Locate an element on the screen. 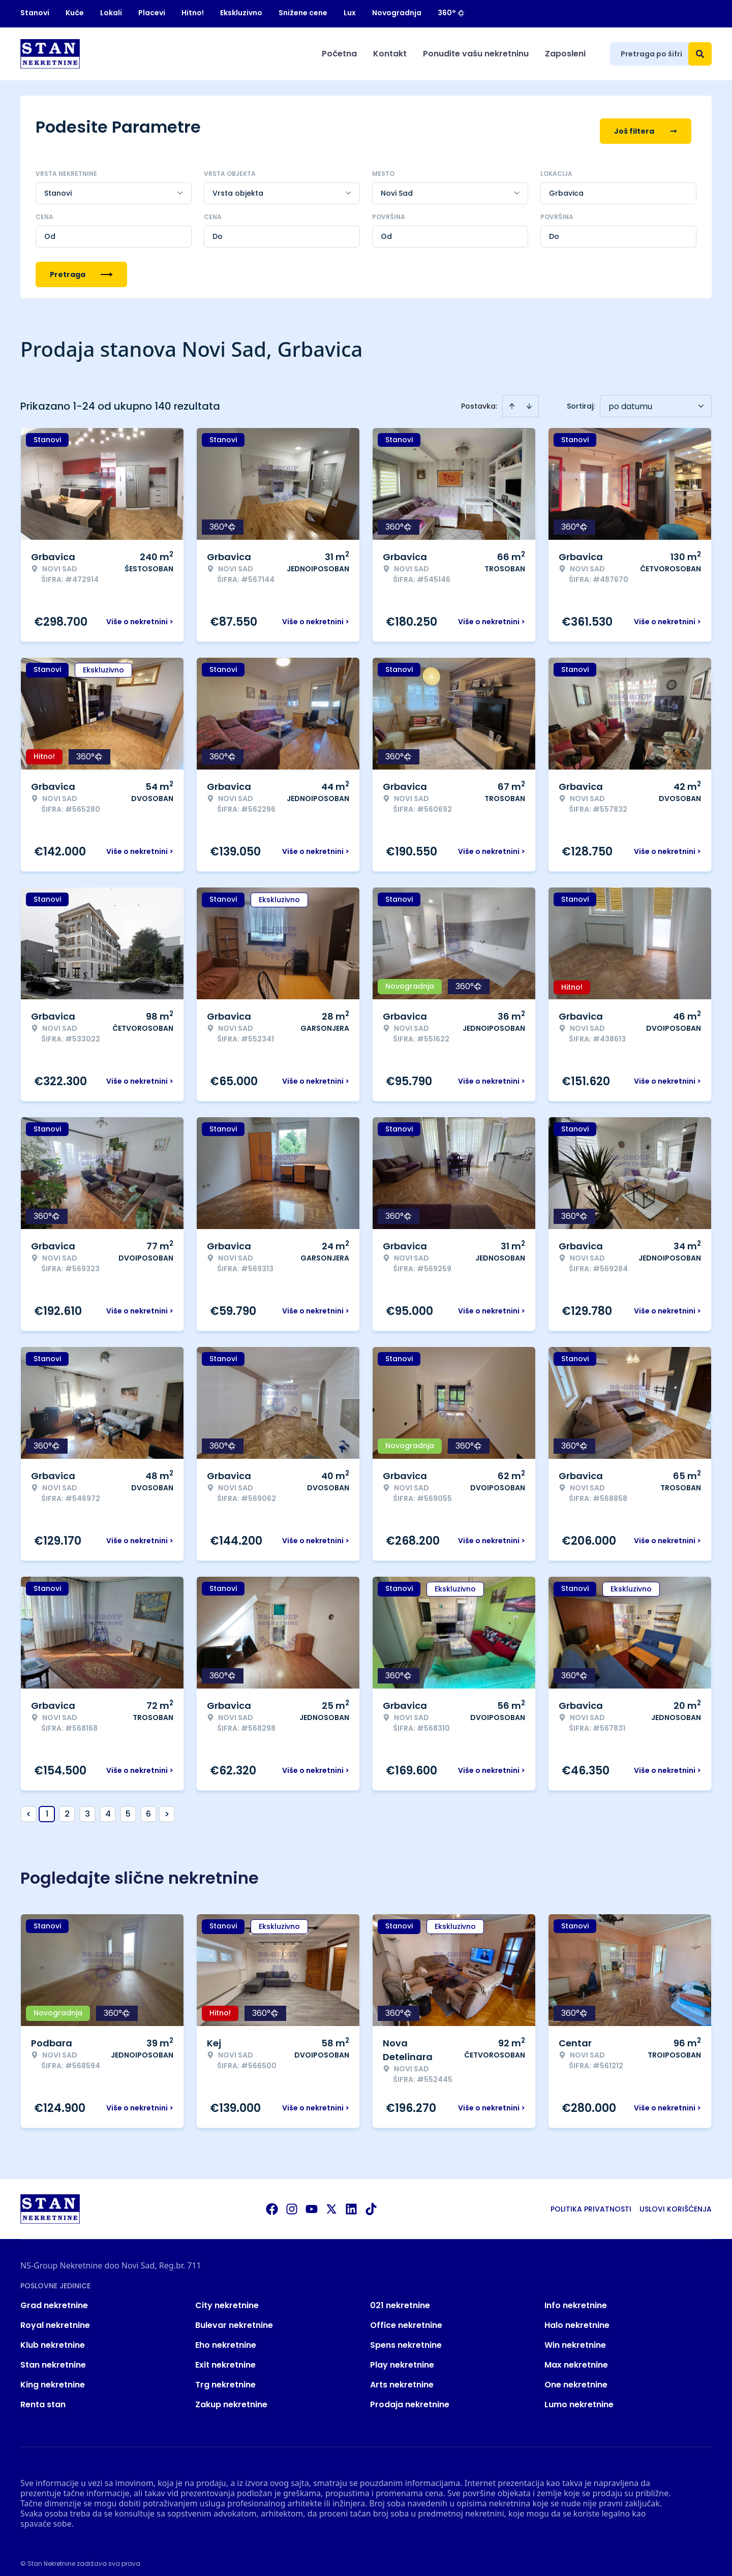 The height and width of the screenshot is (2576, 732). [Search] is located at coordinates (700, 54).